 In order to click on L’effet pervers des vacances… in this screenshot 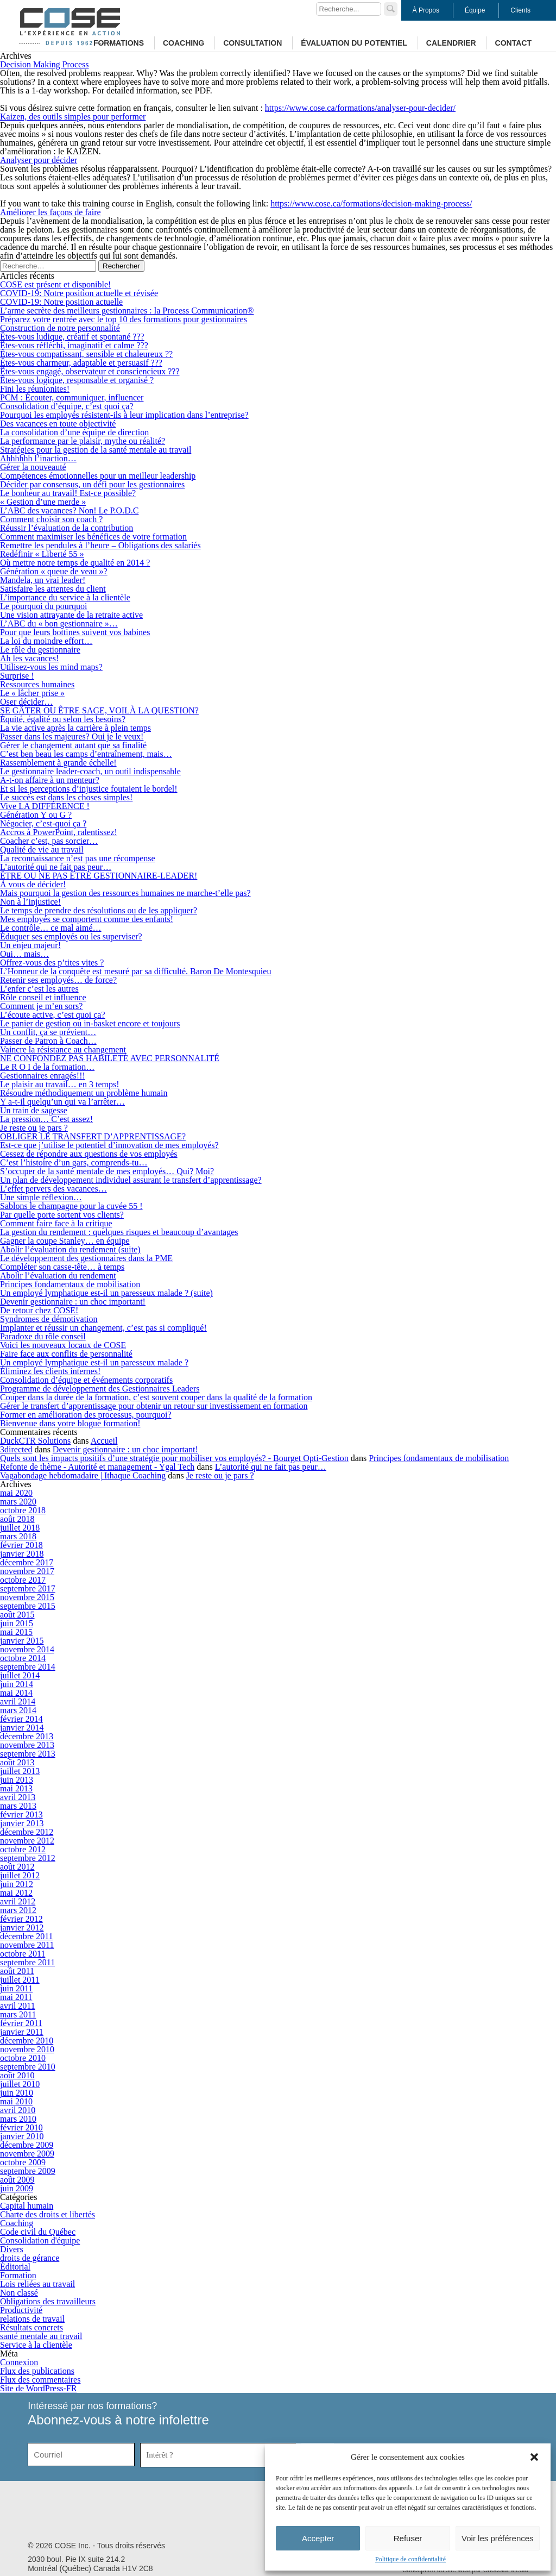, I will do `click(53, 1188)`.